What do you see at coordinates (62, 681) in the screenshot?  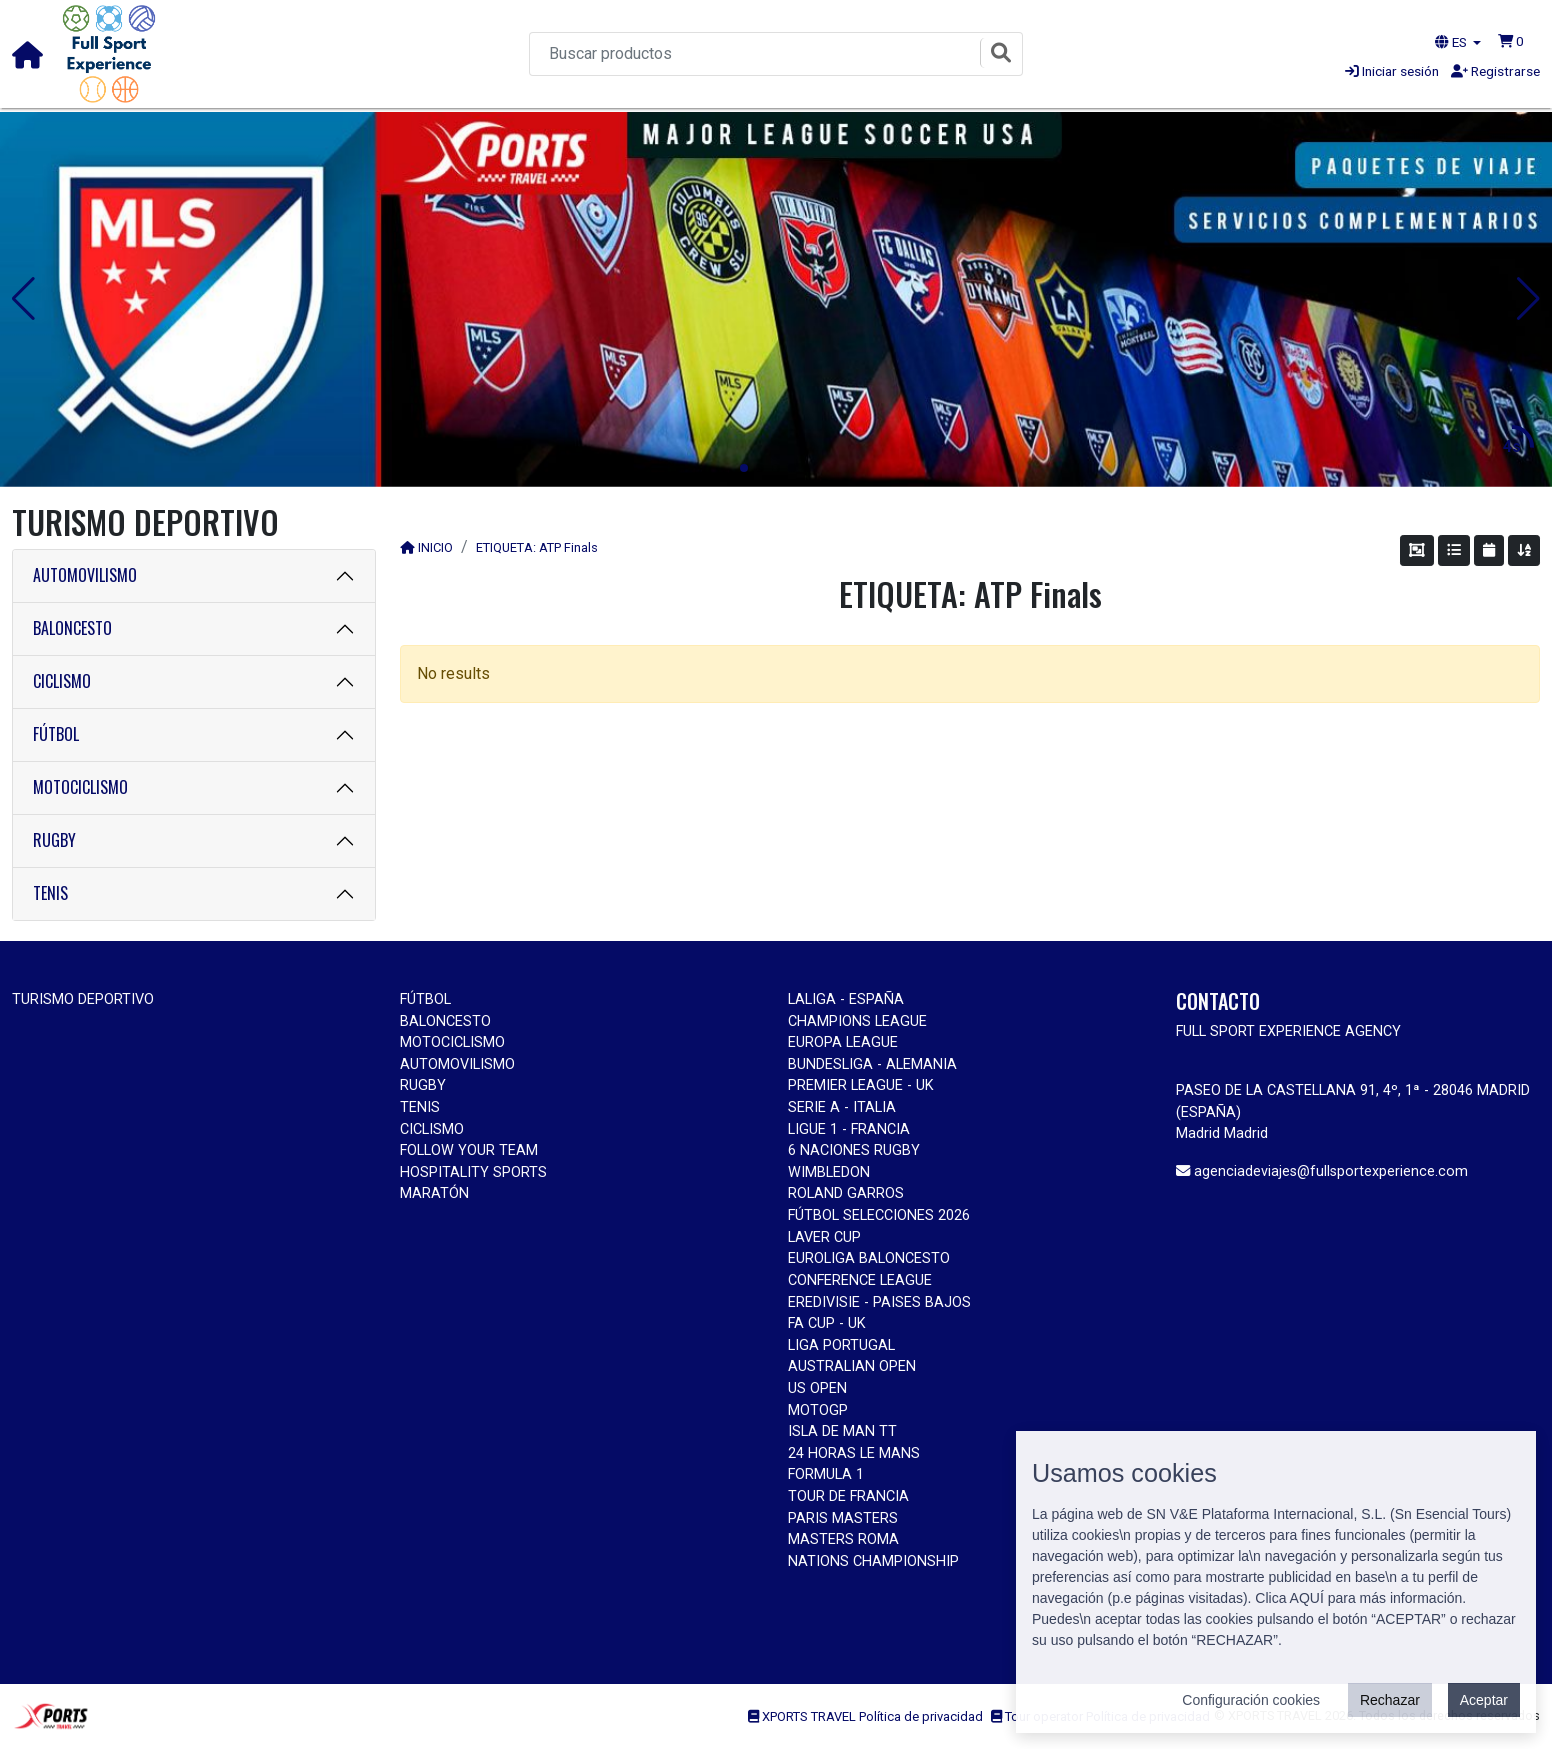 I see `CICLISMO` at bounding box center [62, 681].